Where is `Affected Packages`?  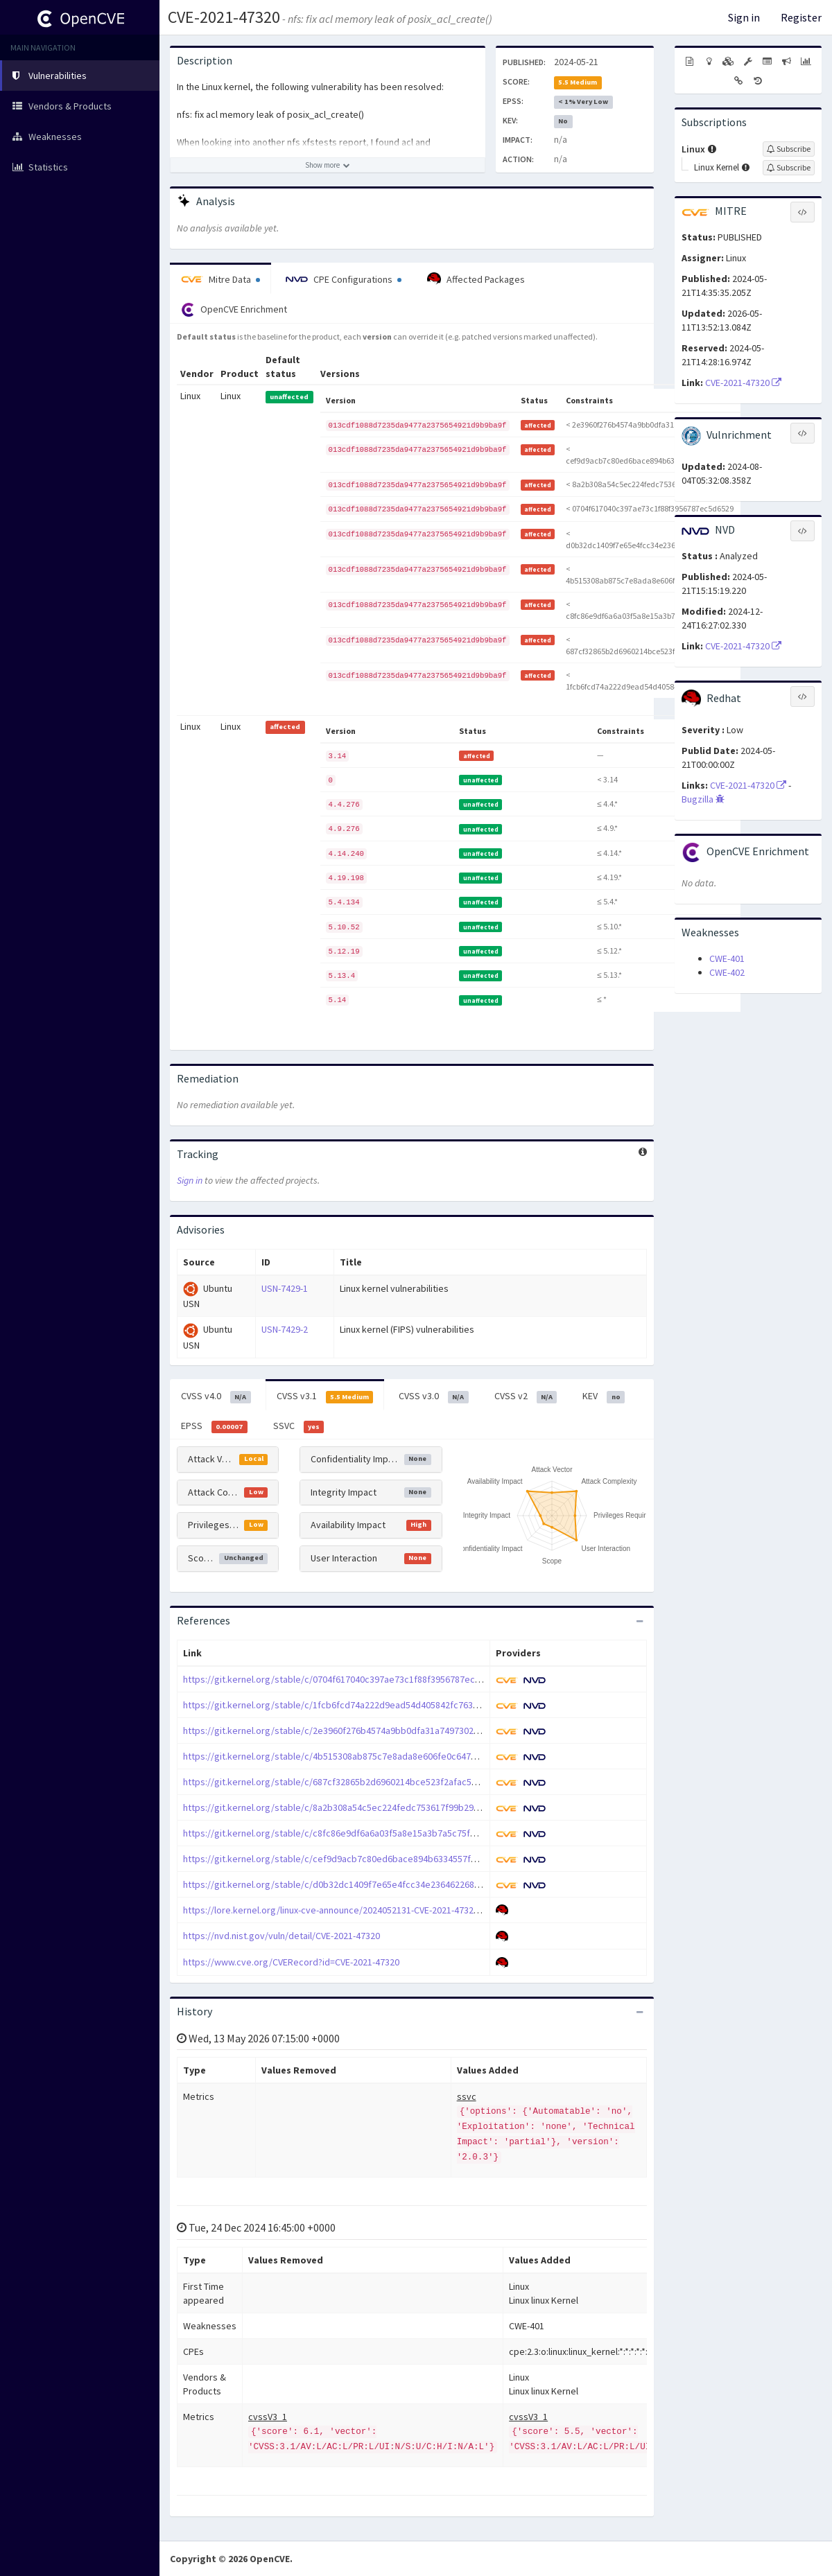
Affected Packages is located at coordinates (476, 279).